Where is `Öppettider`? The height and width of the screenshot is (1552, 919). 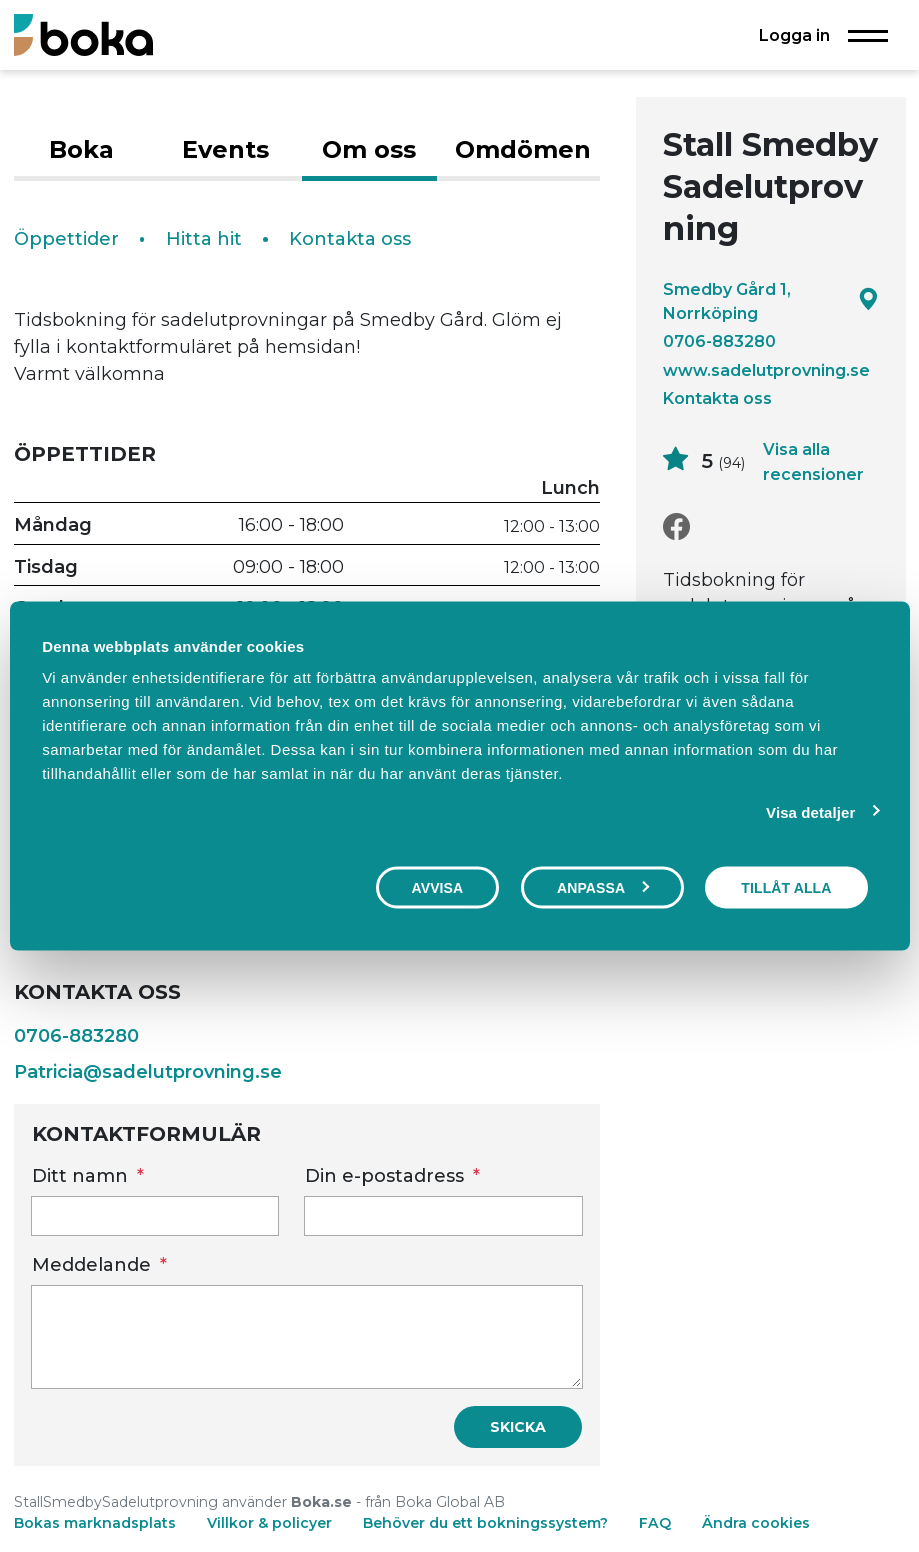
Öppettider is located at coordinates (66, 239).